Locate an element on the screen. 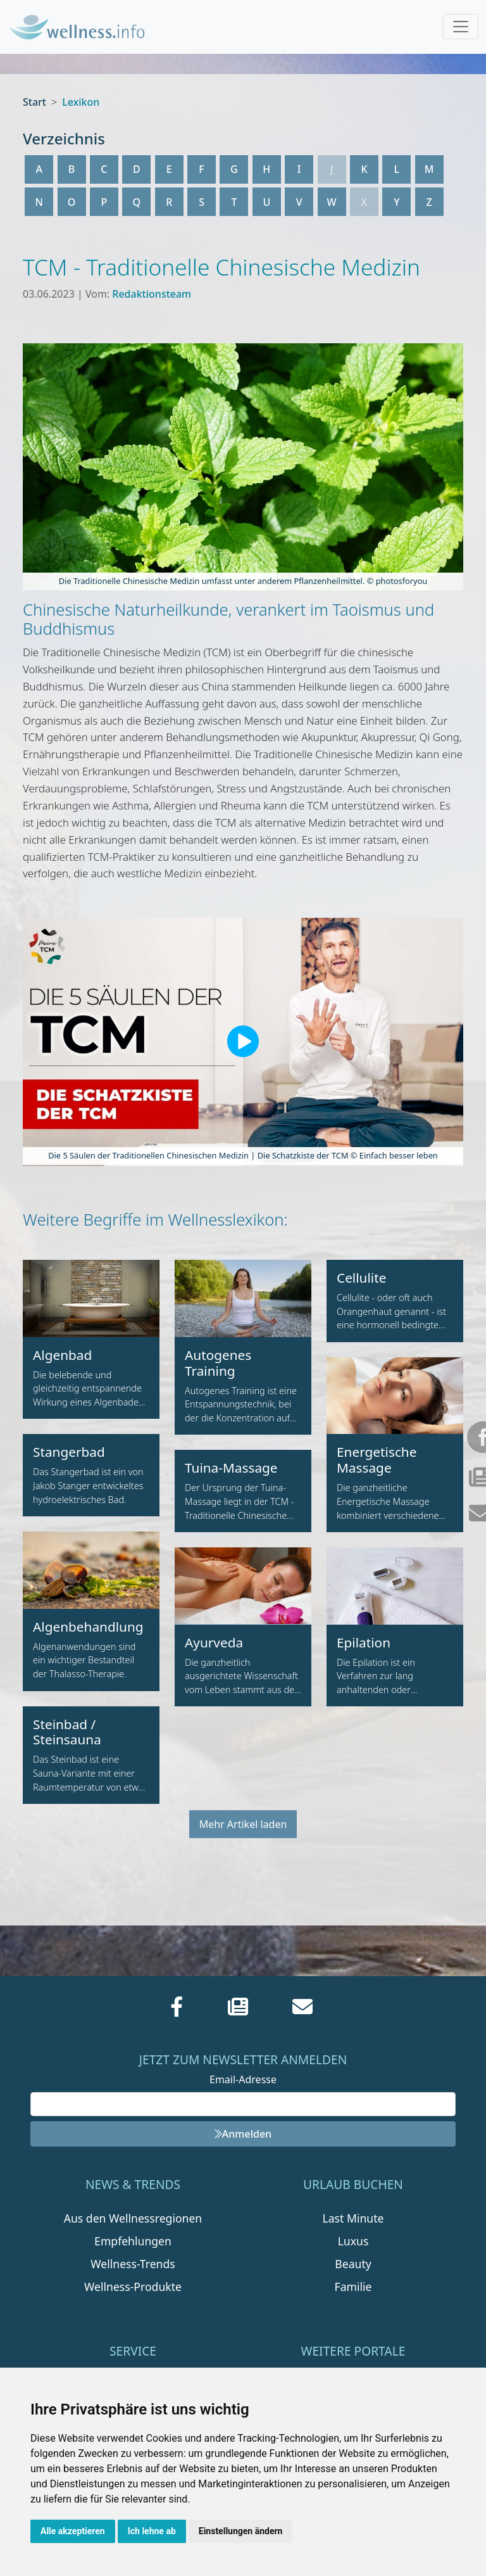 The width and height of the screenshot is (486, 2576). Anmelden is located at coordinates (243, 2134).